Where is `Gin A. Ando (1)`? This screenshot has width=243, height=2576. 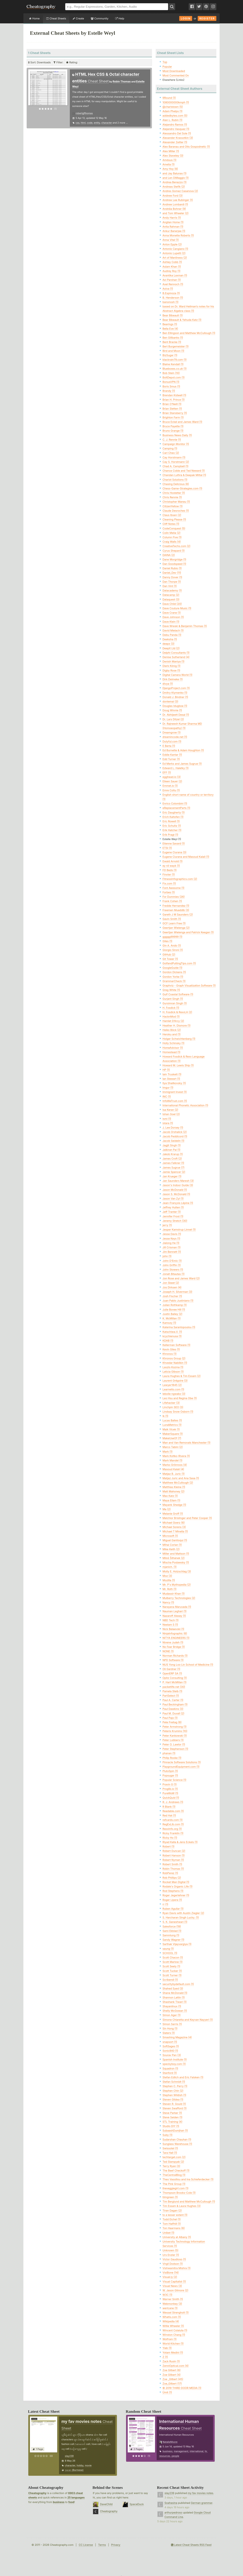
Gin A. Ando (1) is located at coordinates (172, 945).